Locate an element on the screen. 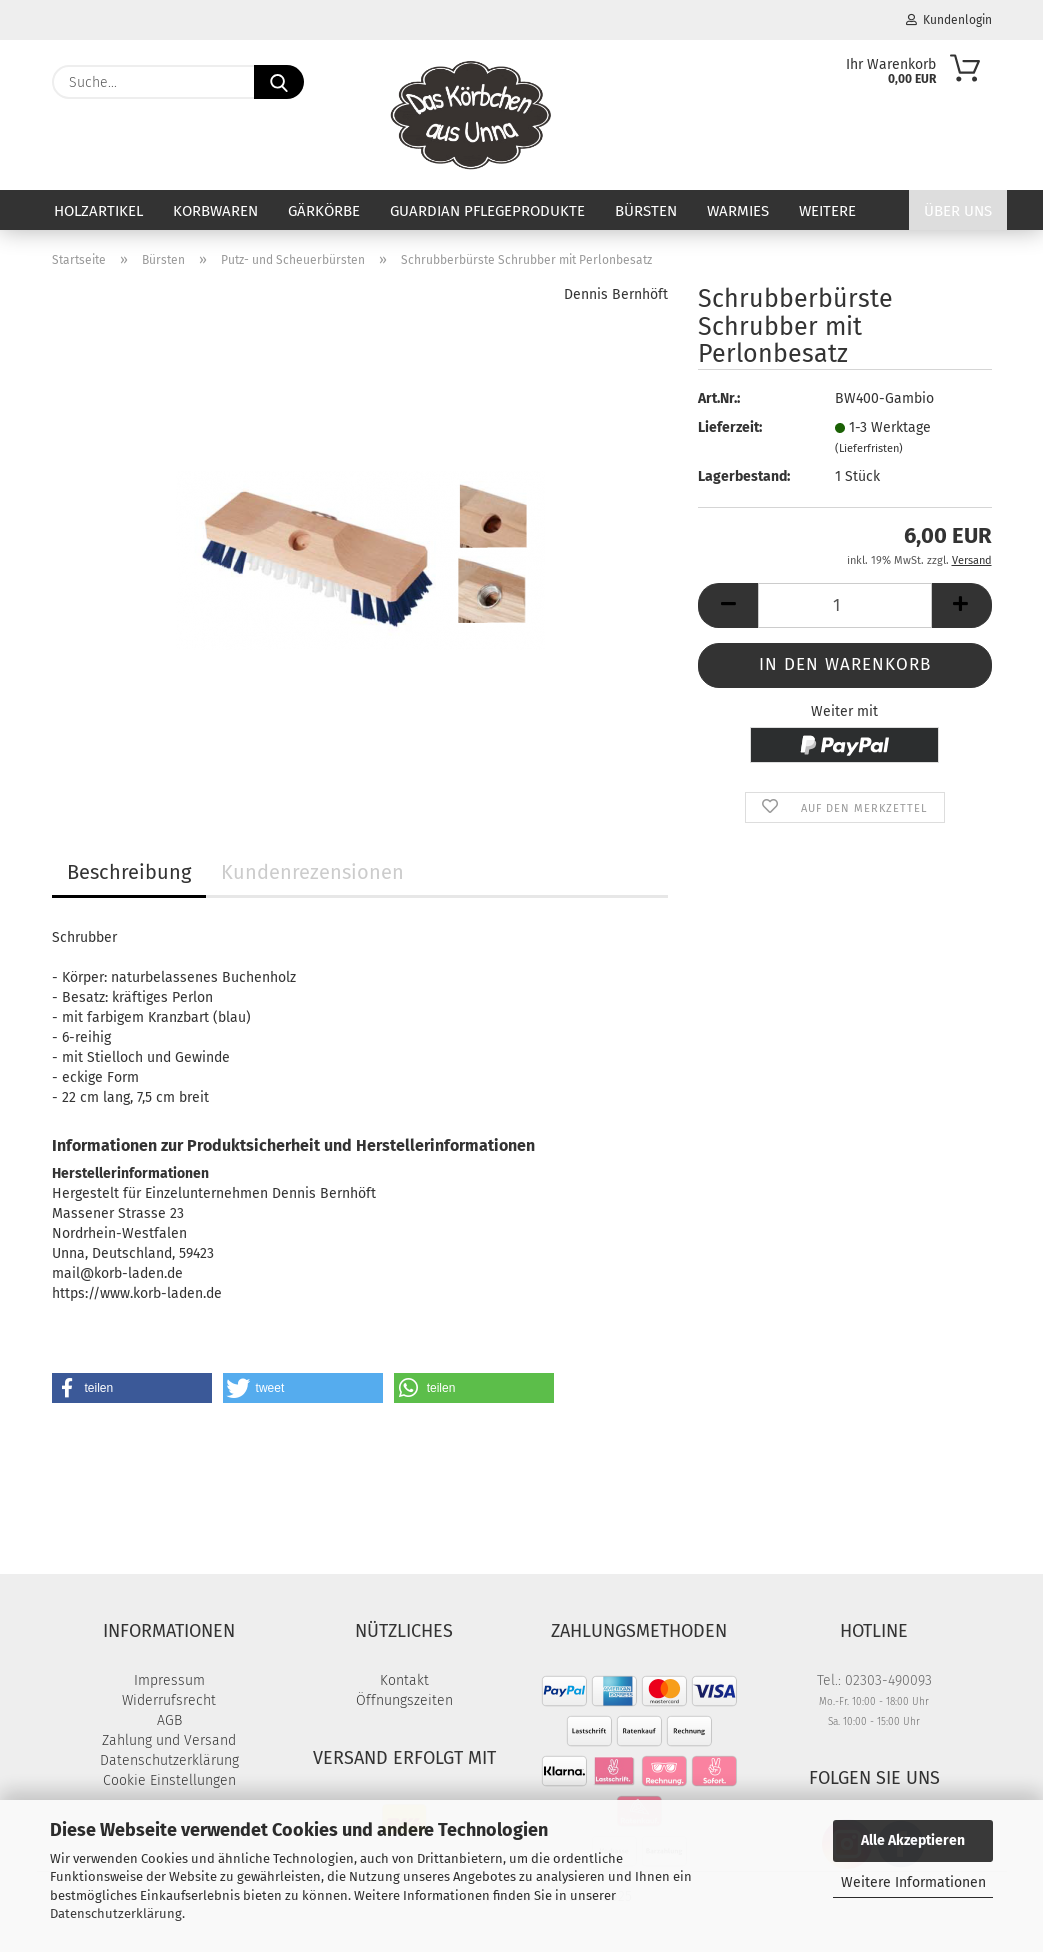  Datenschutzerklärung is located at coordinates (116, 1913).